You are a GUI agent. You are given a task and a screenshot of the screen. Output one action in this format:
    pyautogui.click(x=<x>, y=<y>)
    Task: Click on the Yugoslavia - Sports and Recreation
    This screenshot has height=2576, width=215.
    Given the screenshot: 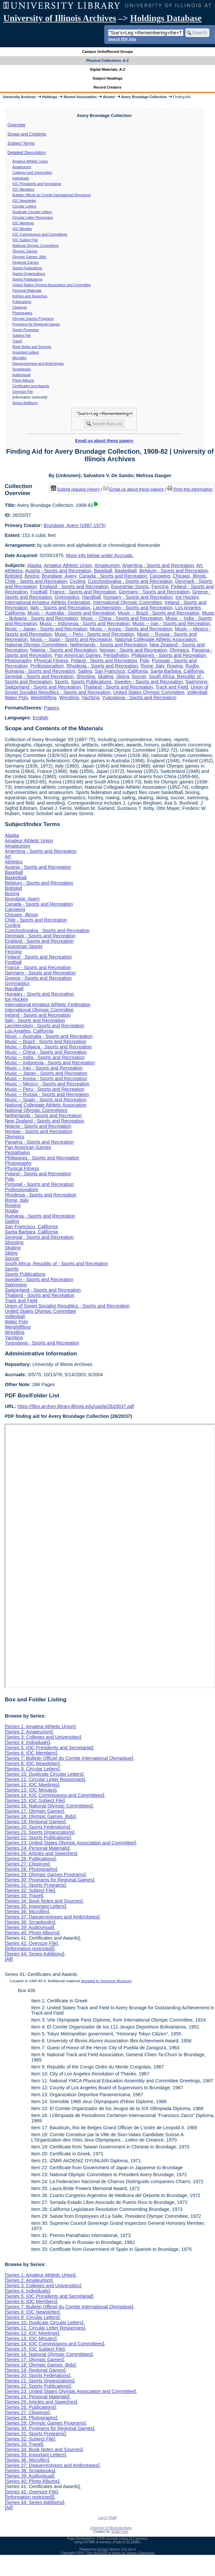 What is the action you would take?
    pyautogui.click(x=139, y=697)
    